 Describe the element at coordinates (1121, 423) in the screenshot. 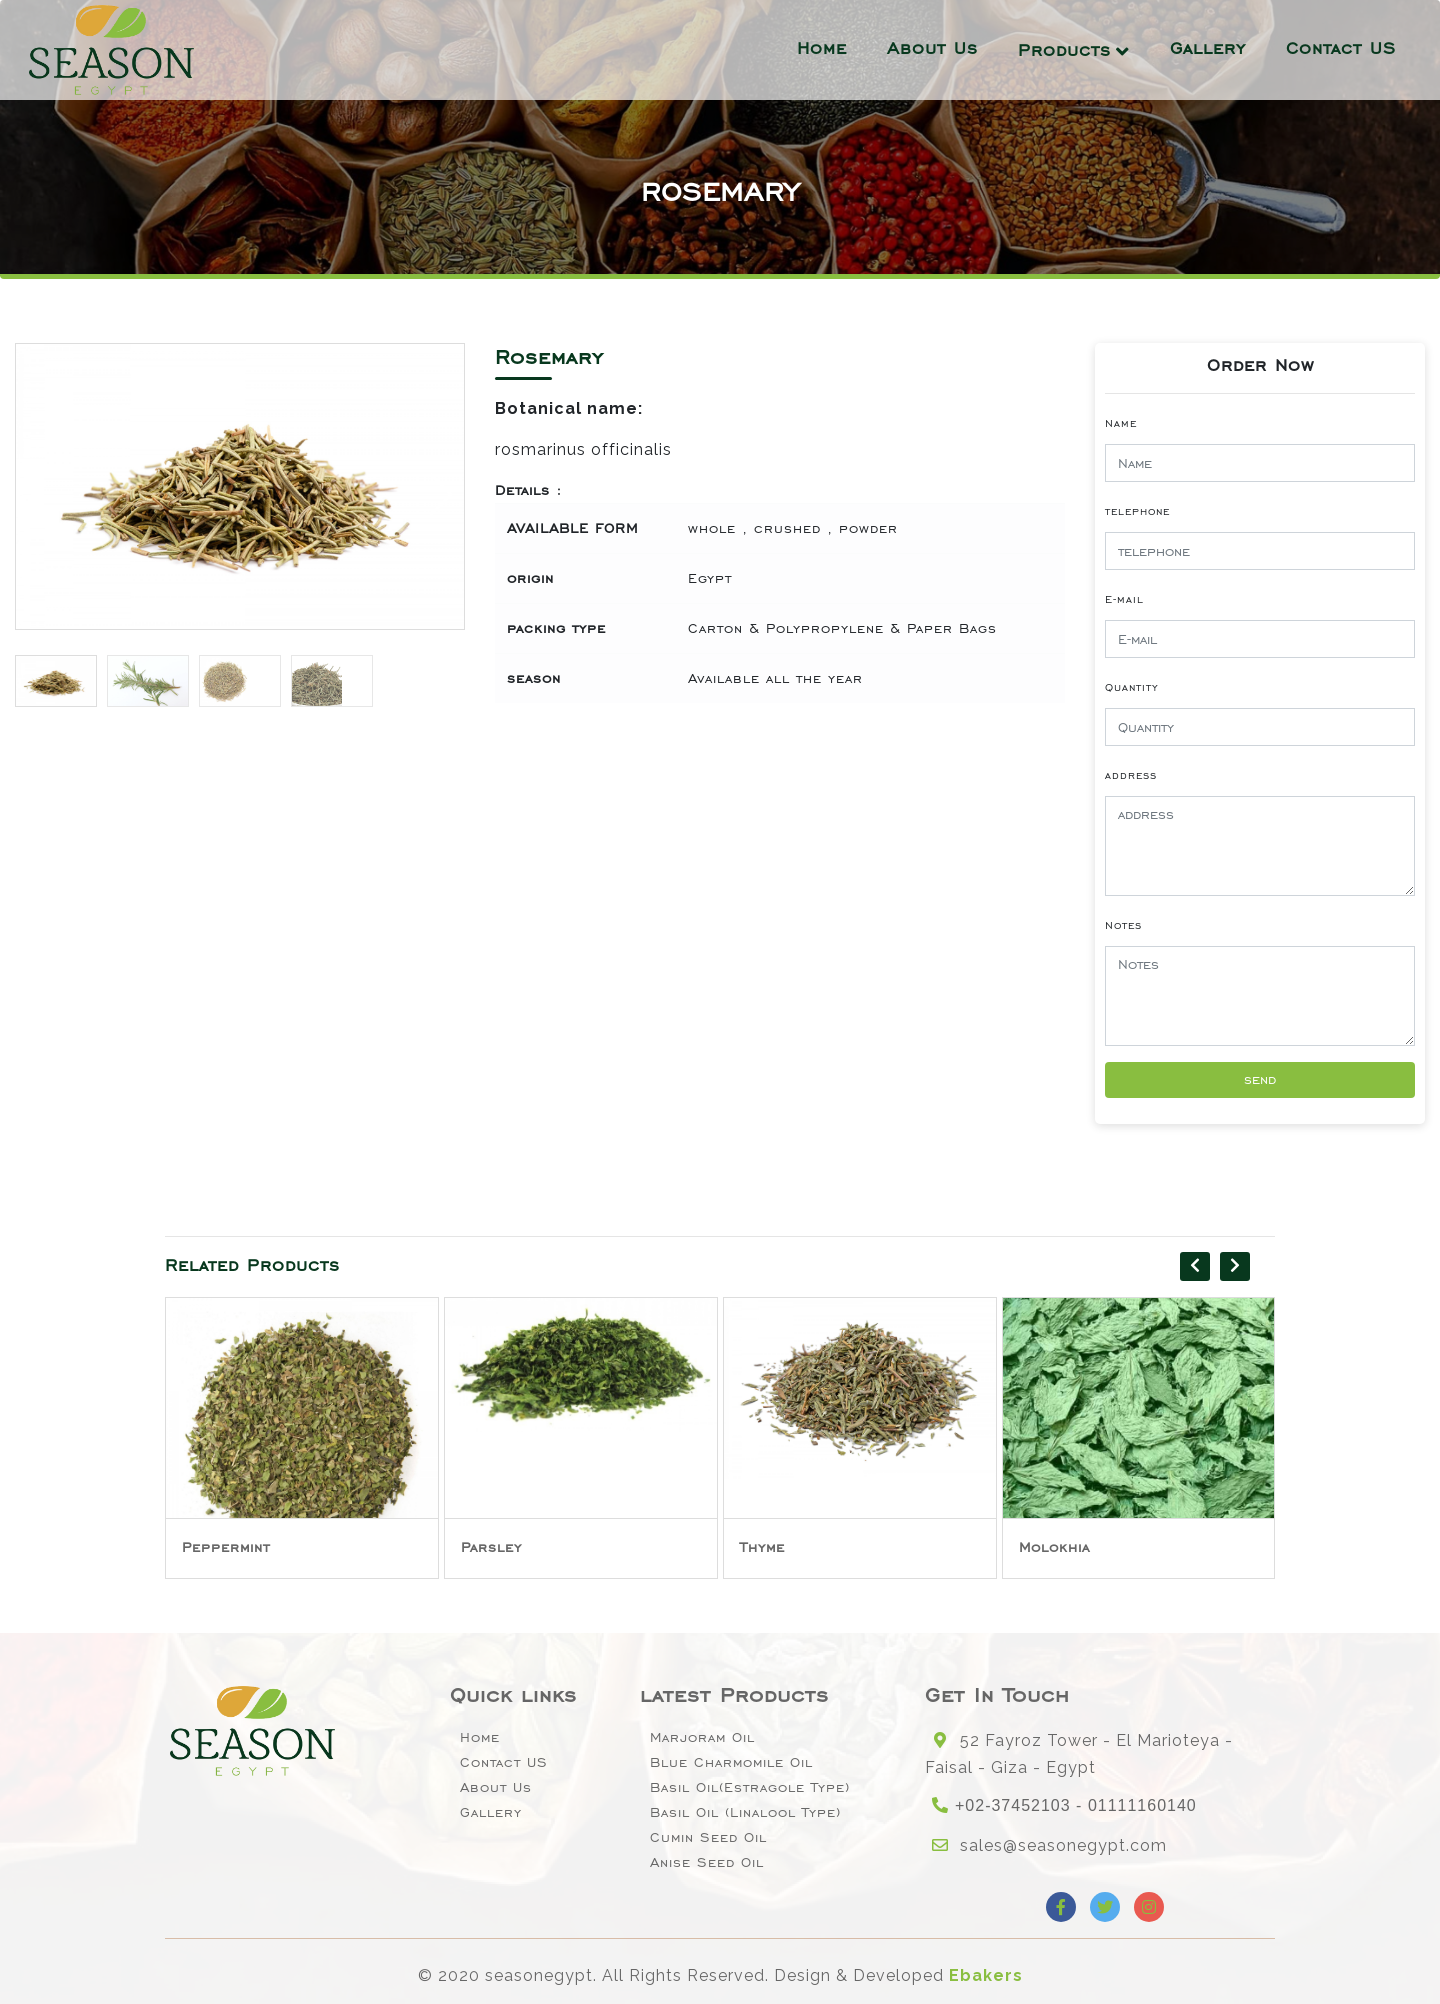

I see `Name` at that location.